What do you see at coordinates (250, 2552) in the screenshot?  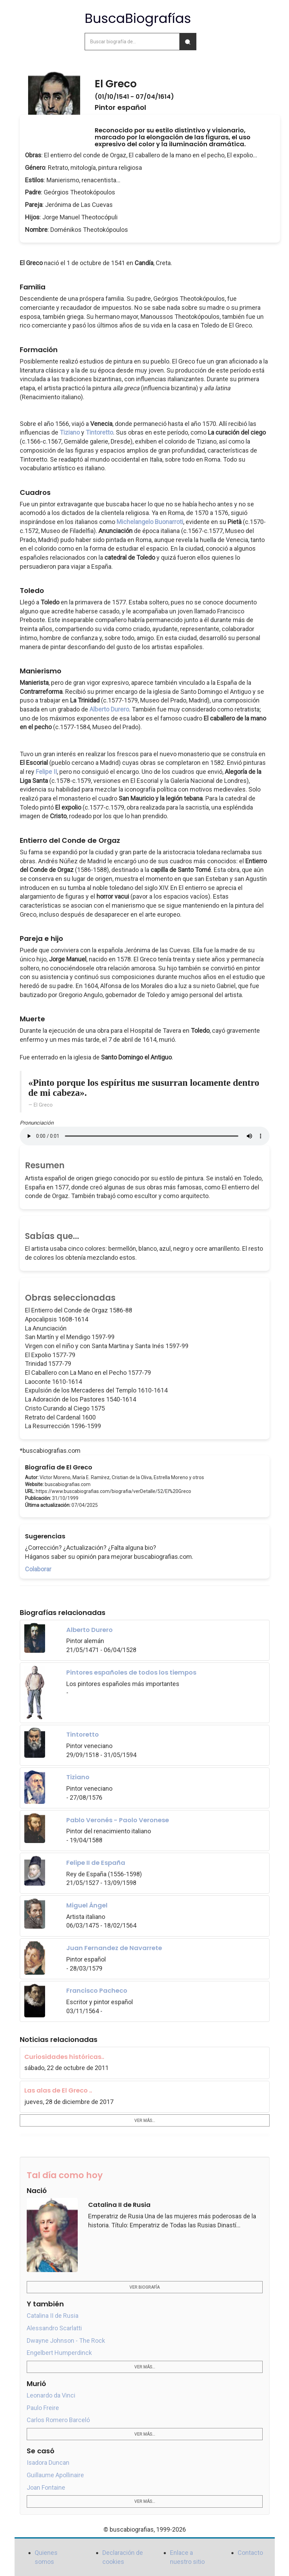 I see `Contacto` at bounding box center [250, 2552].